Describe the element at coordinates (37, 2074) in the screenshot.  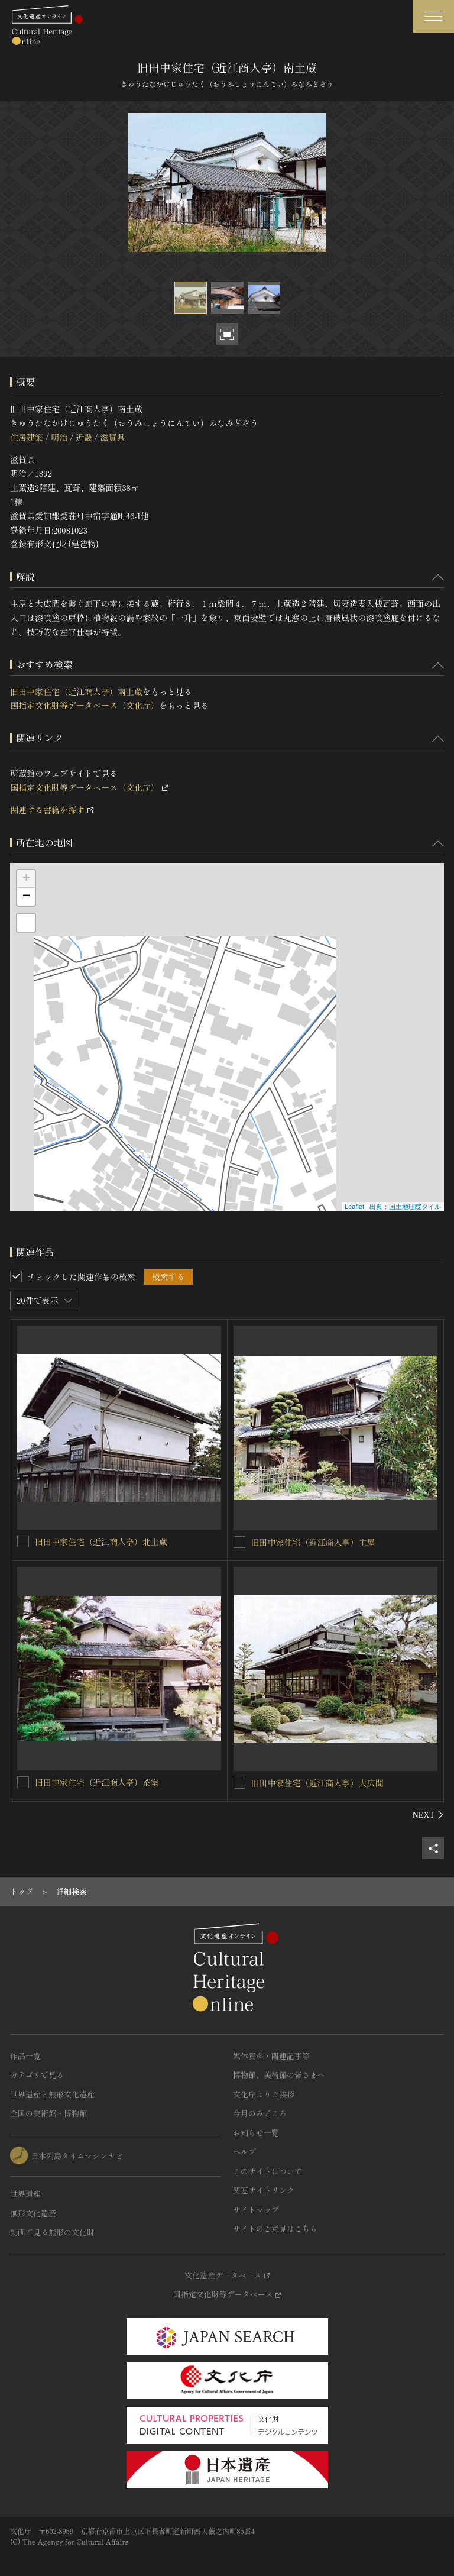
I see `カテゴリで見る` at that location.